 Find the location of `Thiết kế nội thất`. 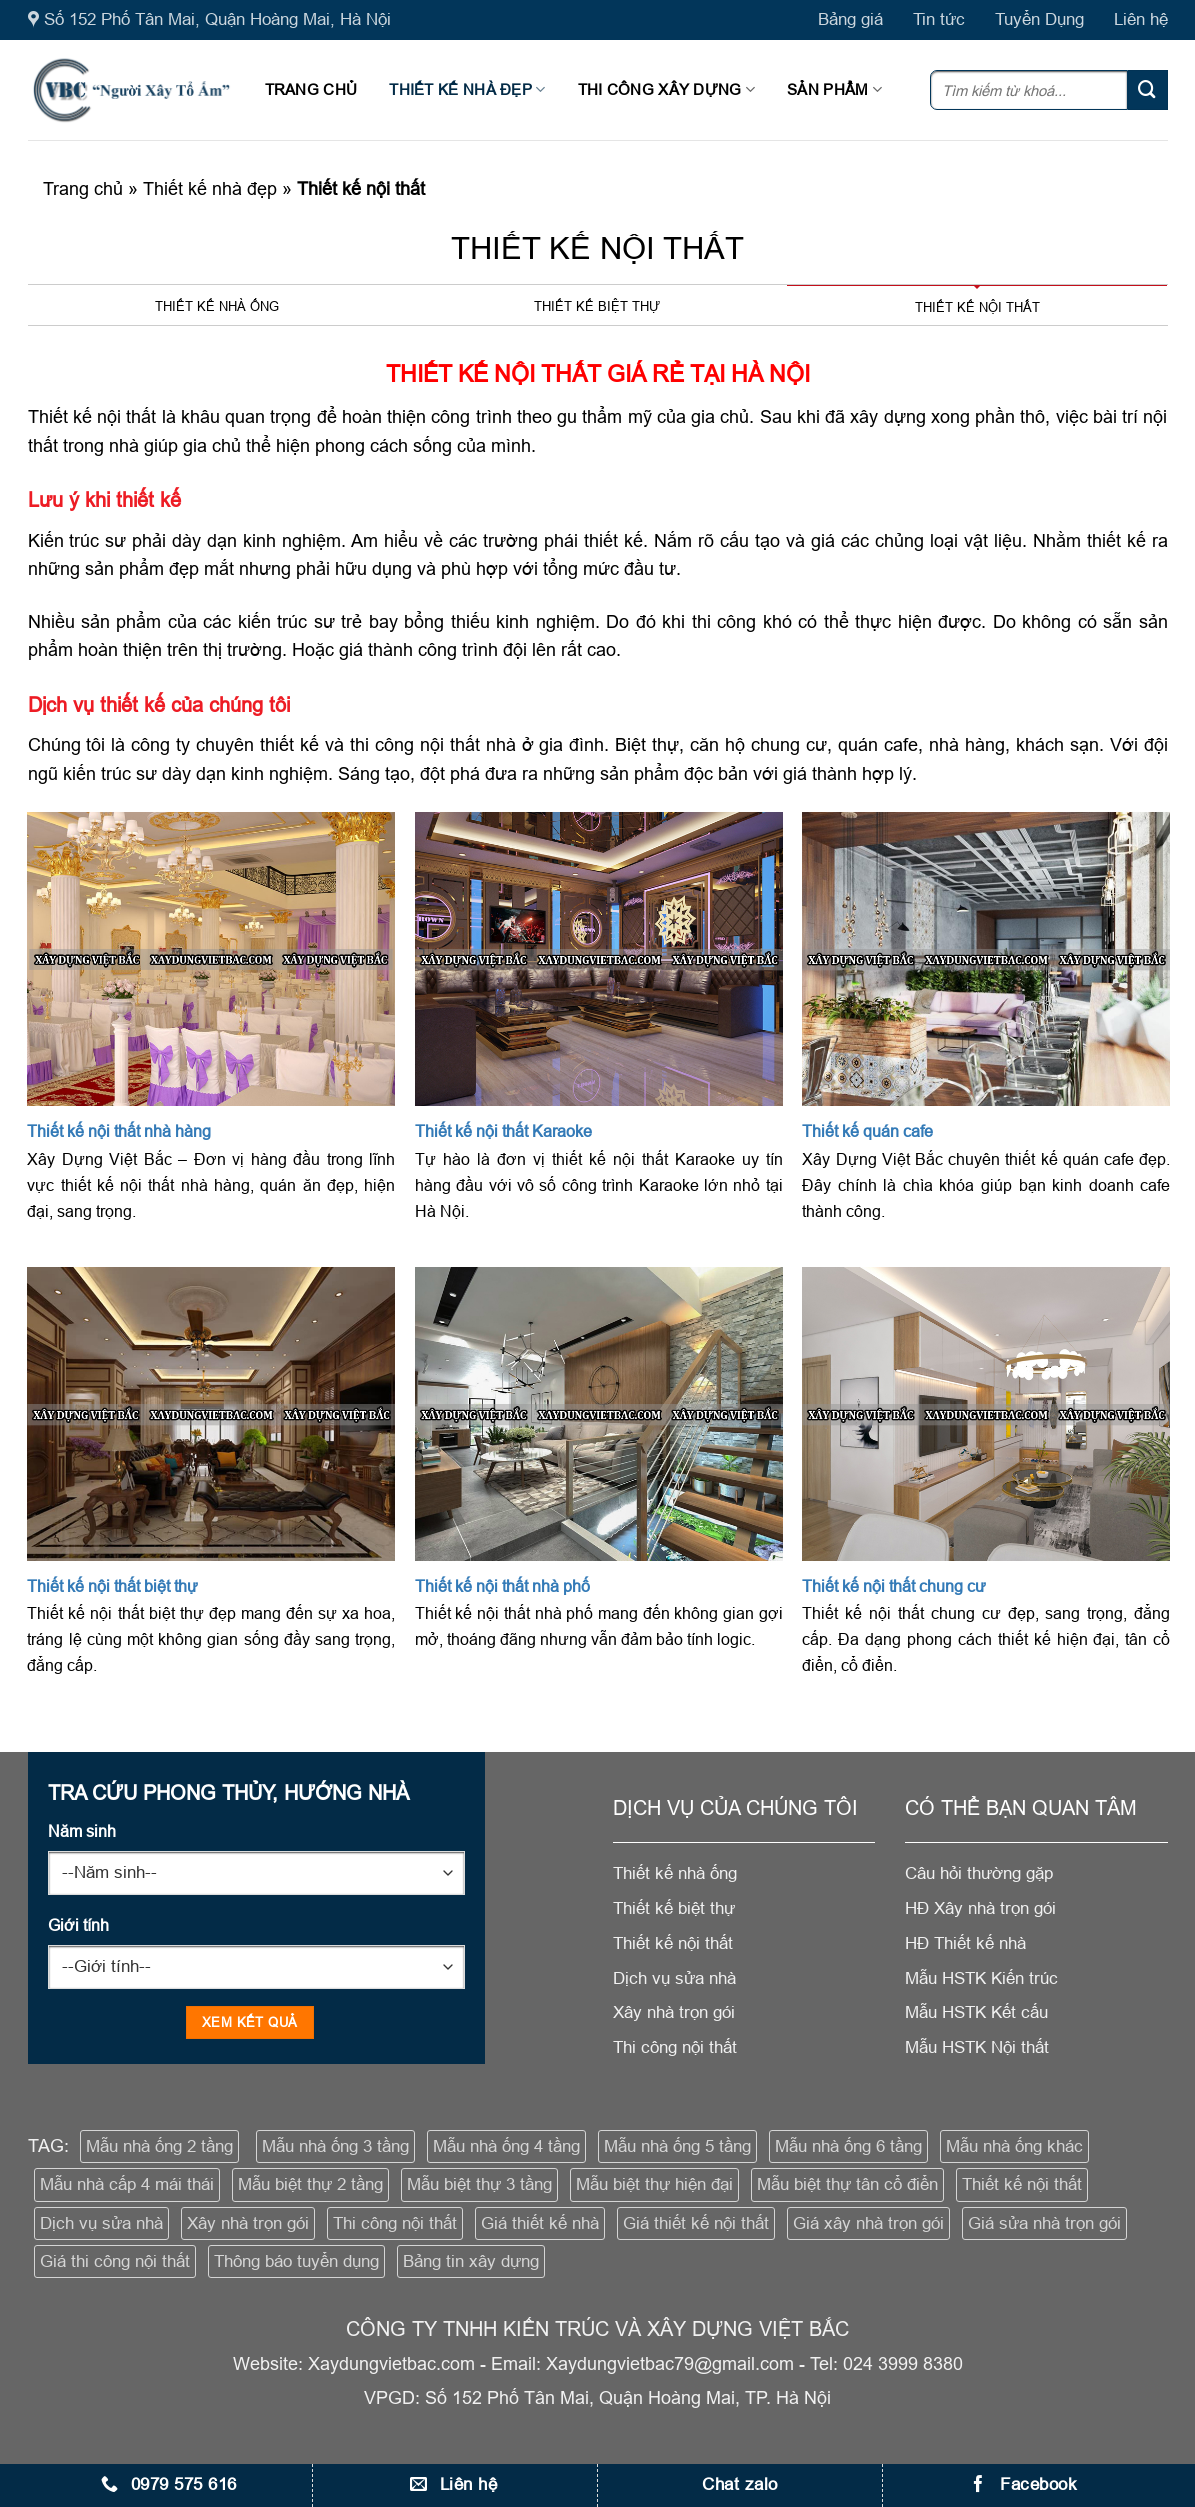

Thiết kế nội thất is located at coordinates (977, 307).